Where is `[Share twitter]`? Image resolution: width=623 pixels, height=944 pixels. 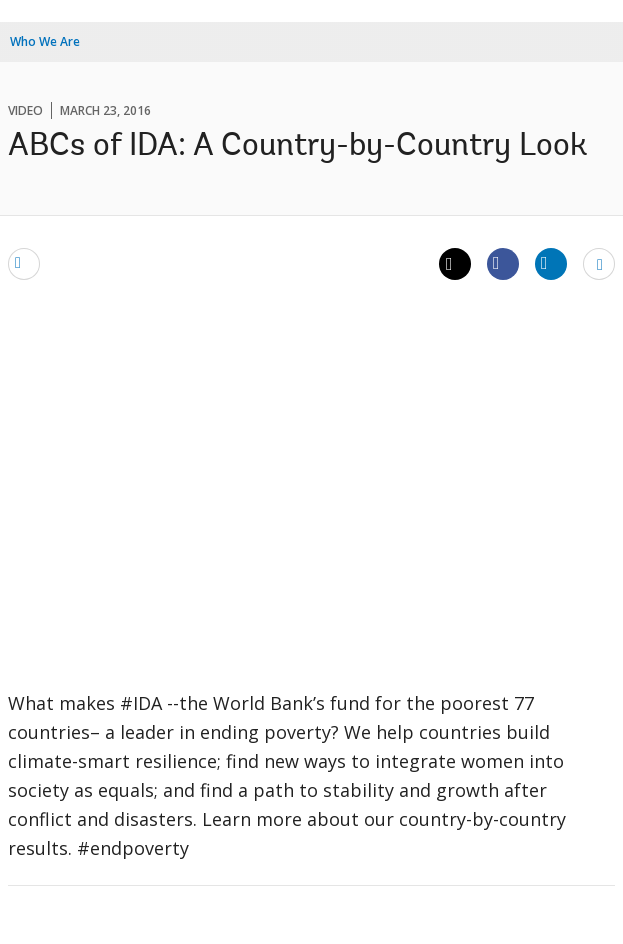 [Share twitter] is located at coordinates (455, 264).